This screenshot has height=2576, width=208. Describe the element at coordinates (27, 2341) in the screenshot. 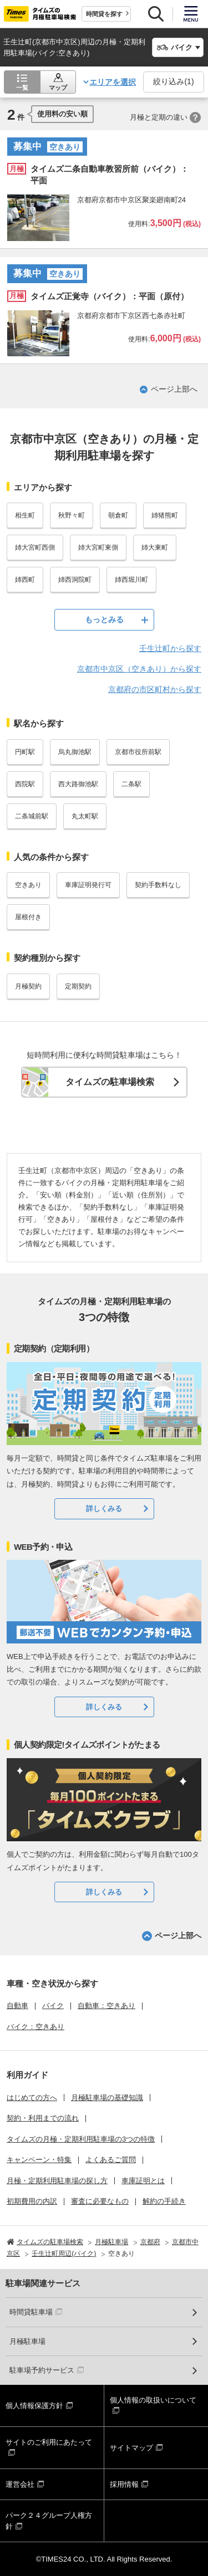

I see `月極駐車場` at that location.